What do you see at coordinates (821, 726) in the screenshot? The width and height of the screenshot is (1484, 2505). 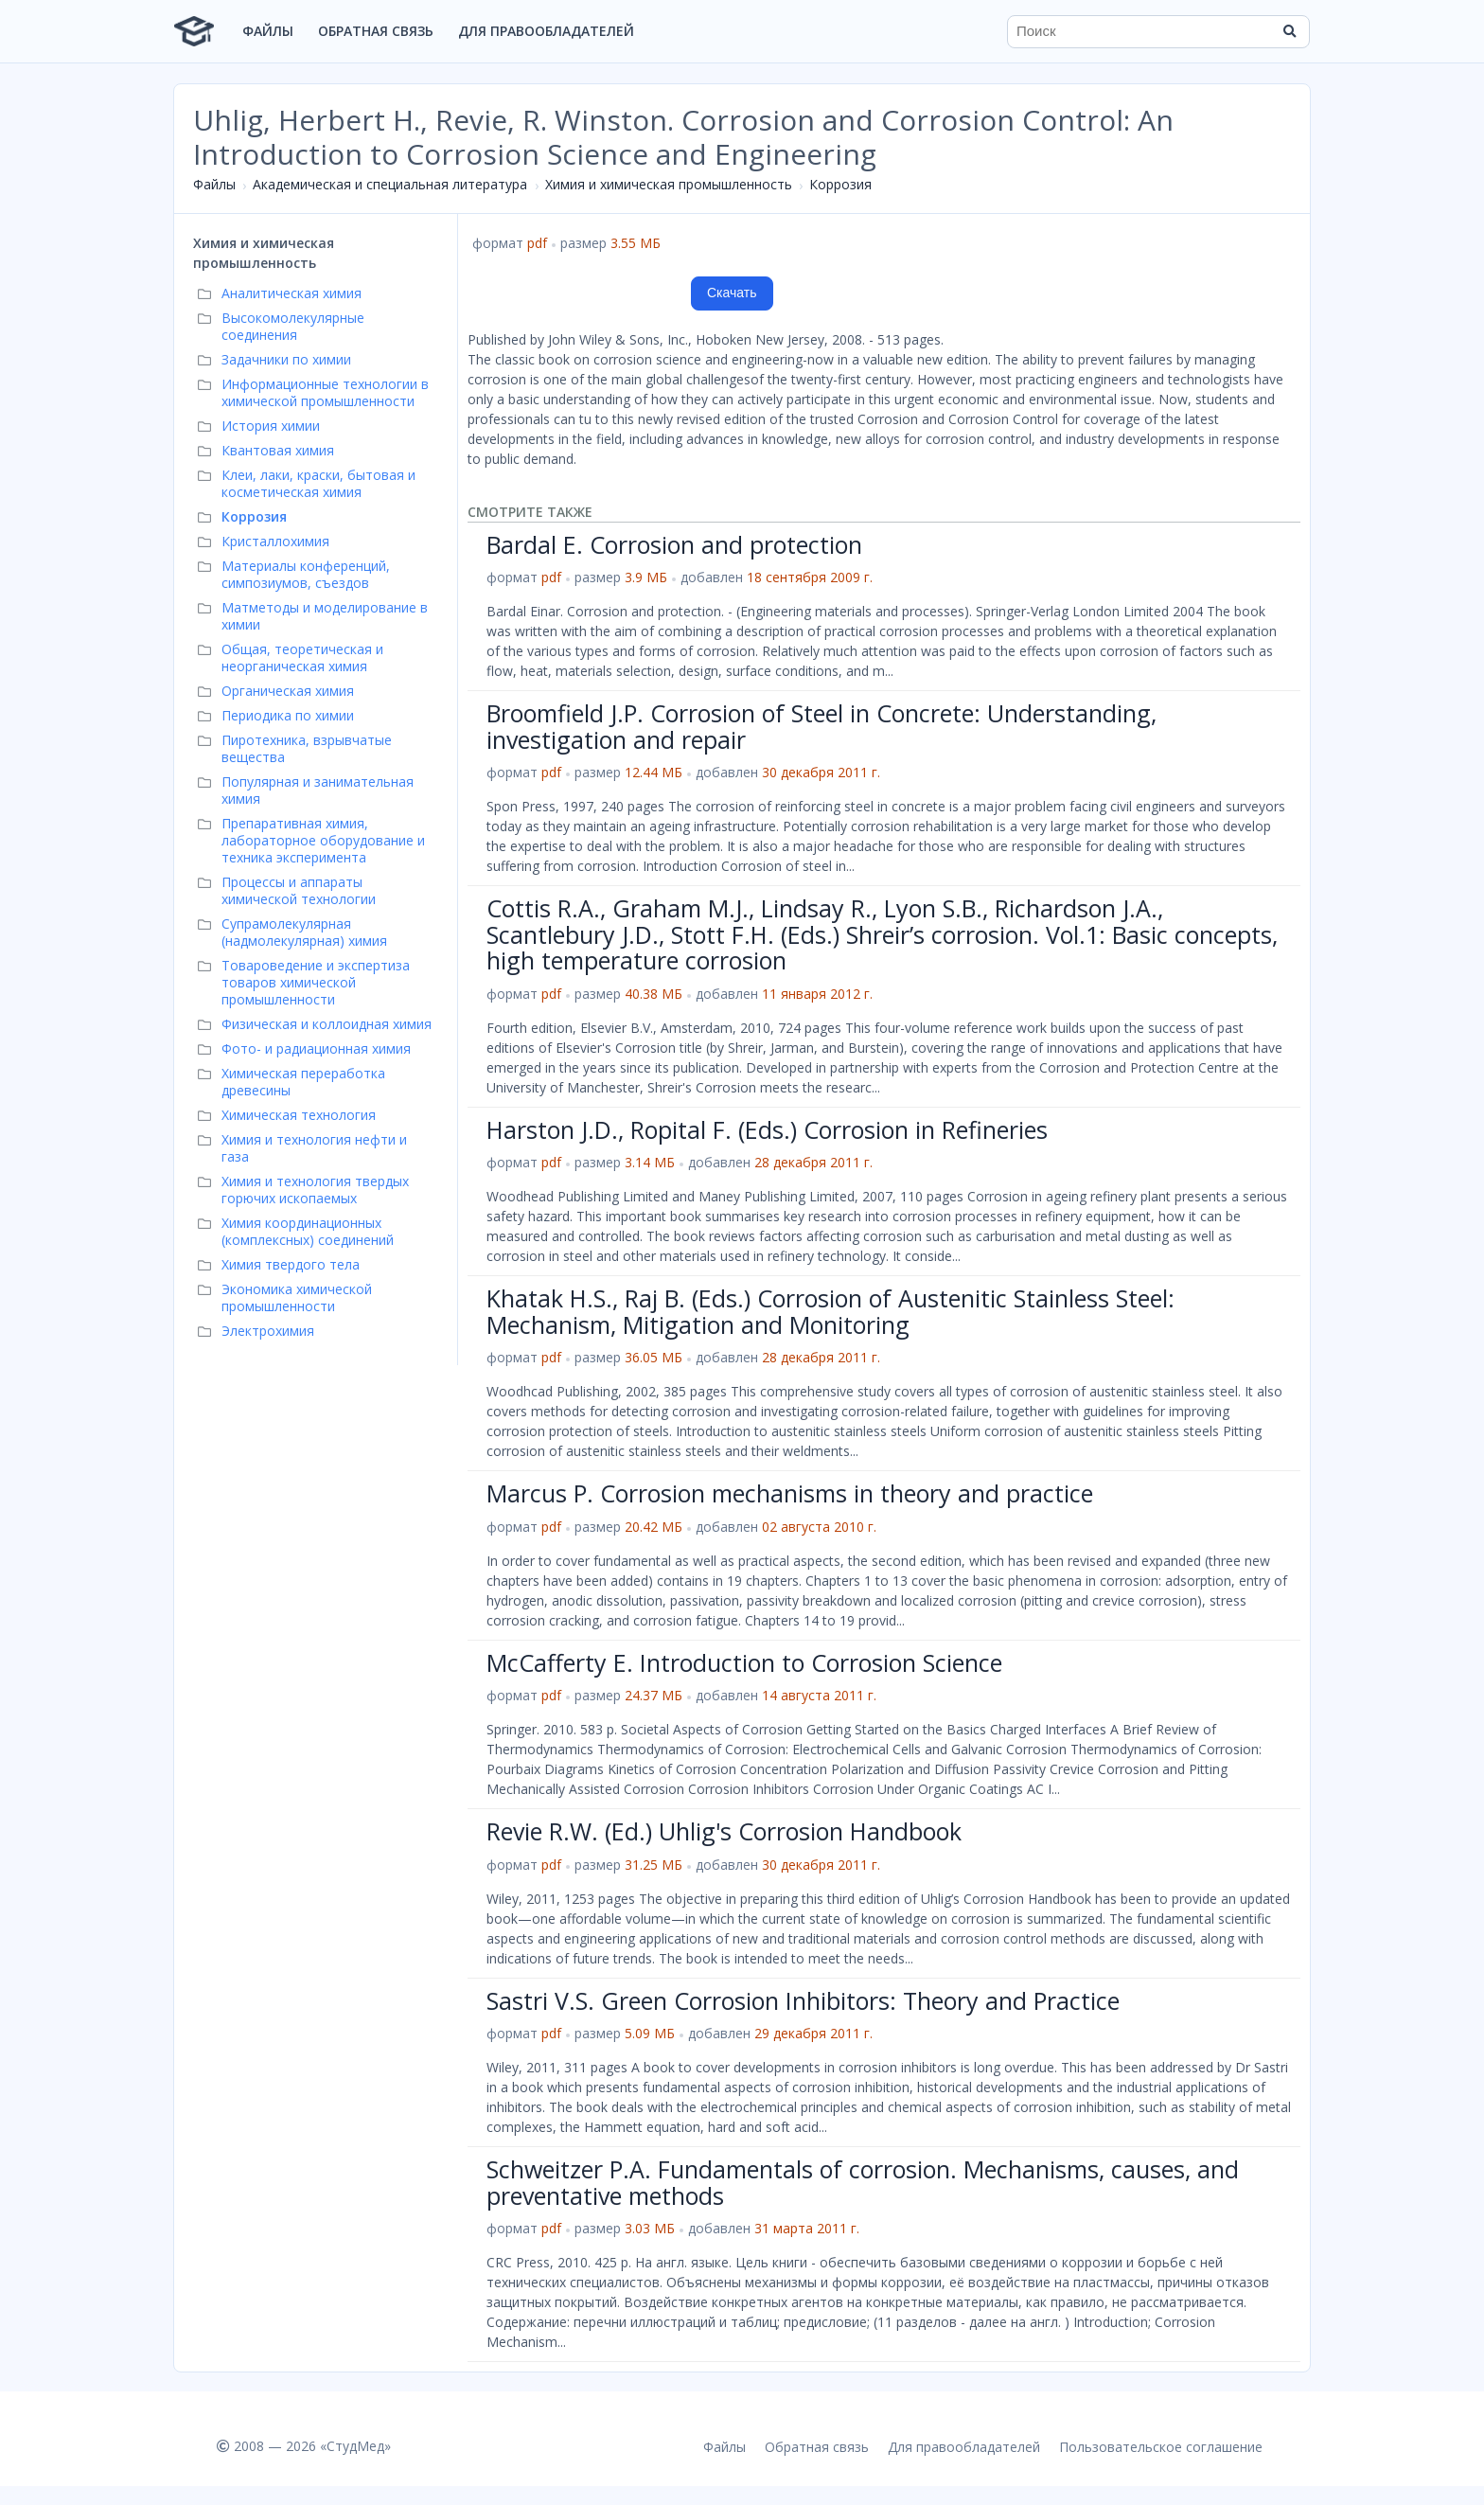 I see `Broomfield J.P. Corrosion of Steel in Concrete: Understanding, investigation and repair` at bounding box center [821, 726].